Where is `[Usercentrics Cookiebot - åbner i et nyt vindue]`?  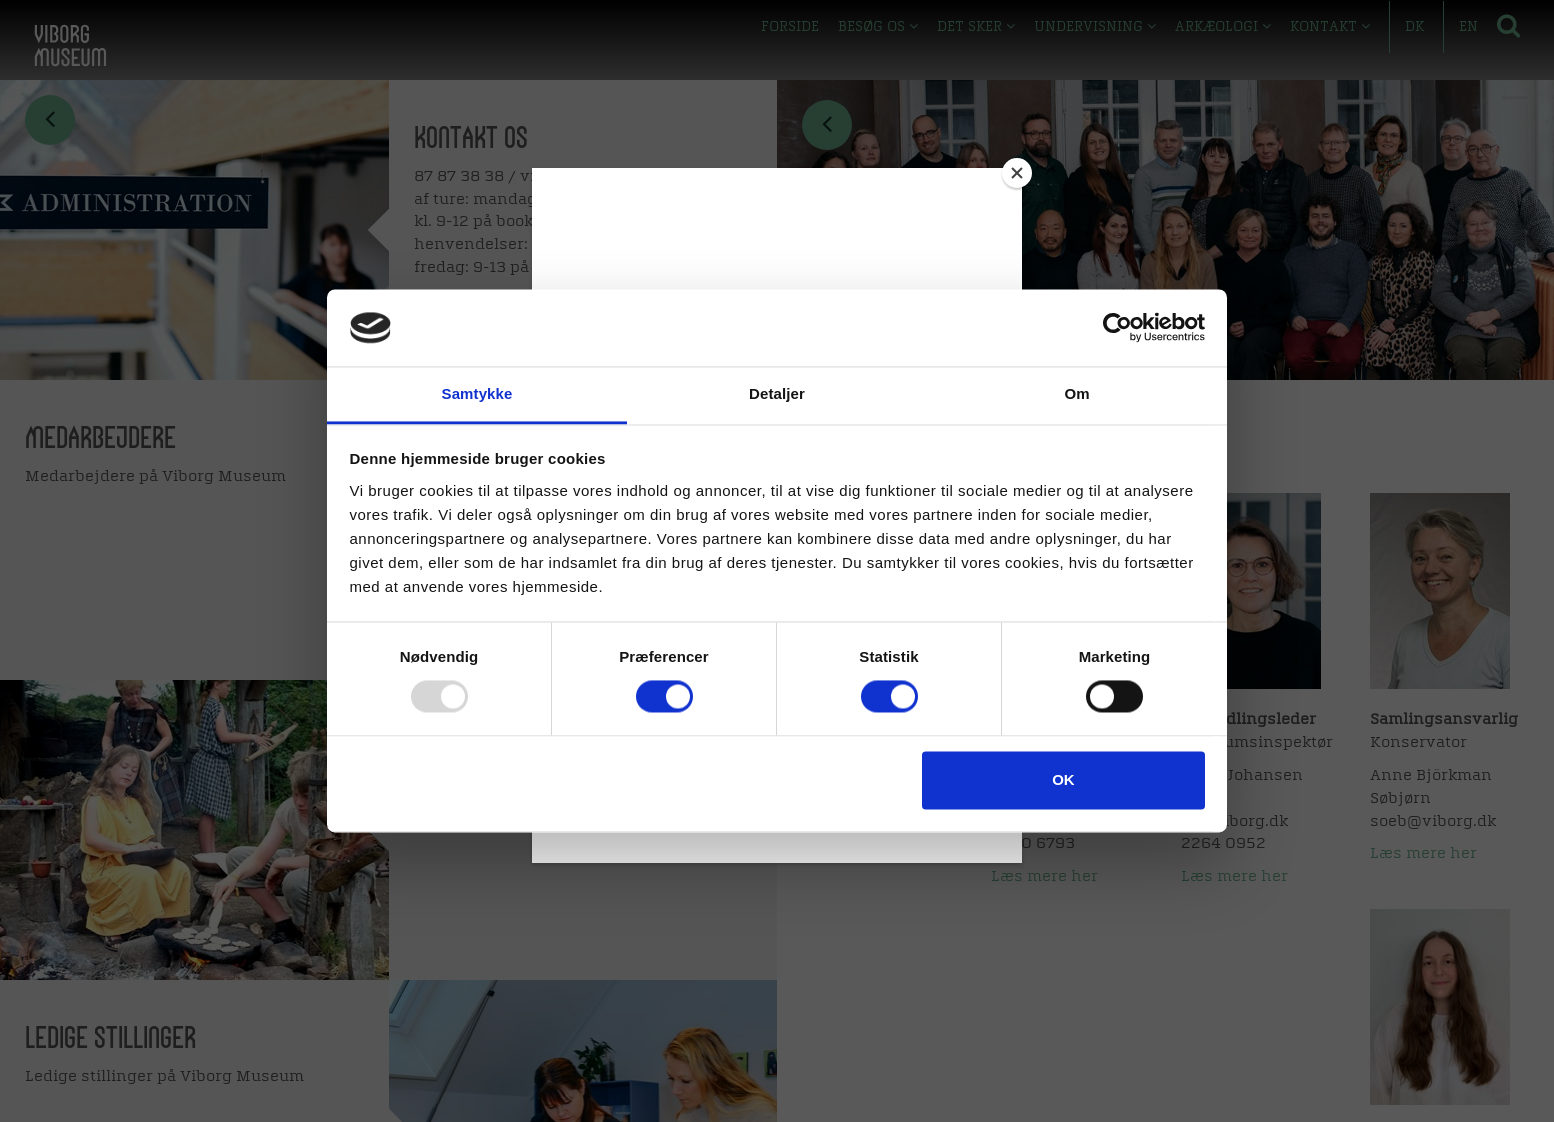 [Usercentrics Cookiebot - åbner i et nyt vindue] is located at coordinates (1117, 328).